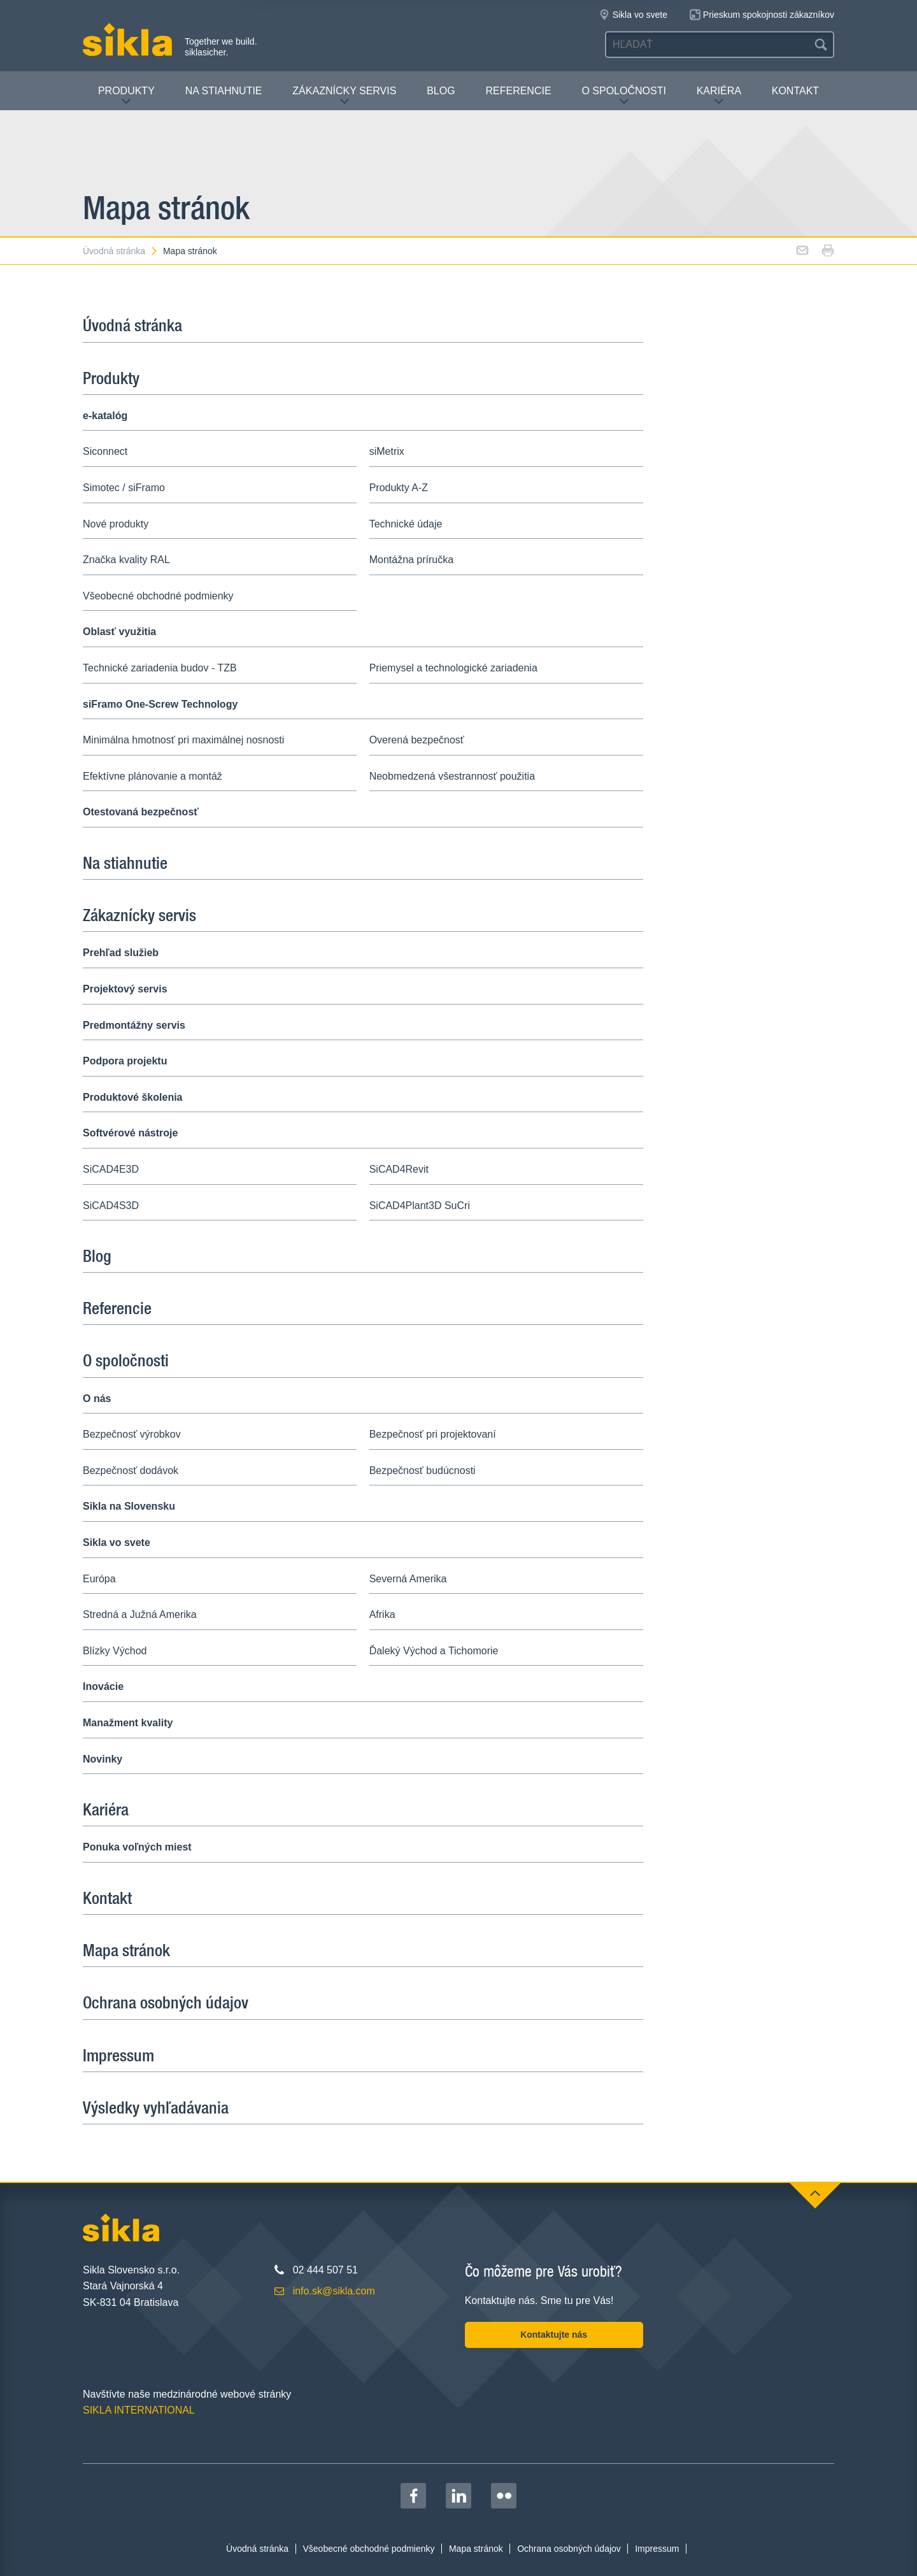 This screenshot has height=2576, width=917. What do you see at coordinates (105, 451) in the screenshot?
I see `Siconnect` at bounding box center [105, 451].